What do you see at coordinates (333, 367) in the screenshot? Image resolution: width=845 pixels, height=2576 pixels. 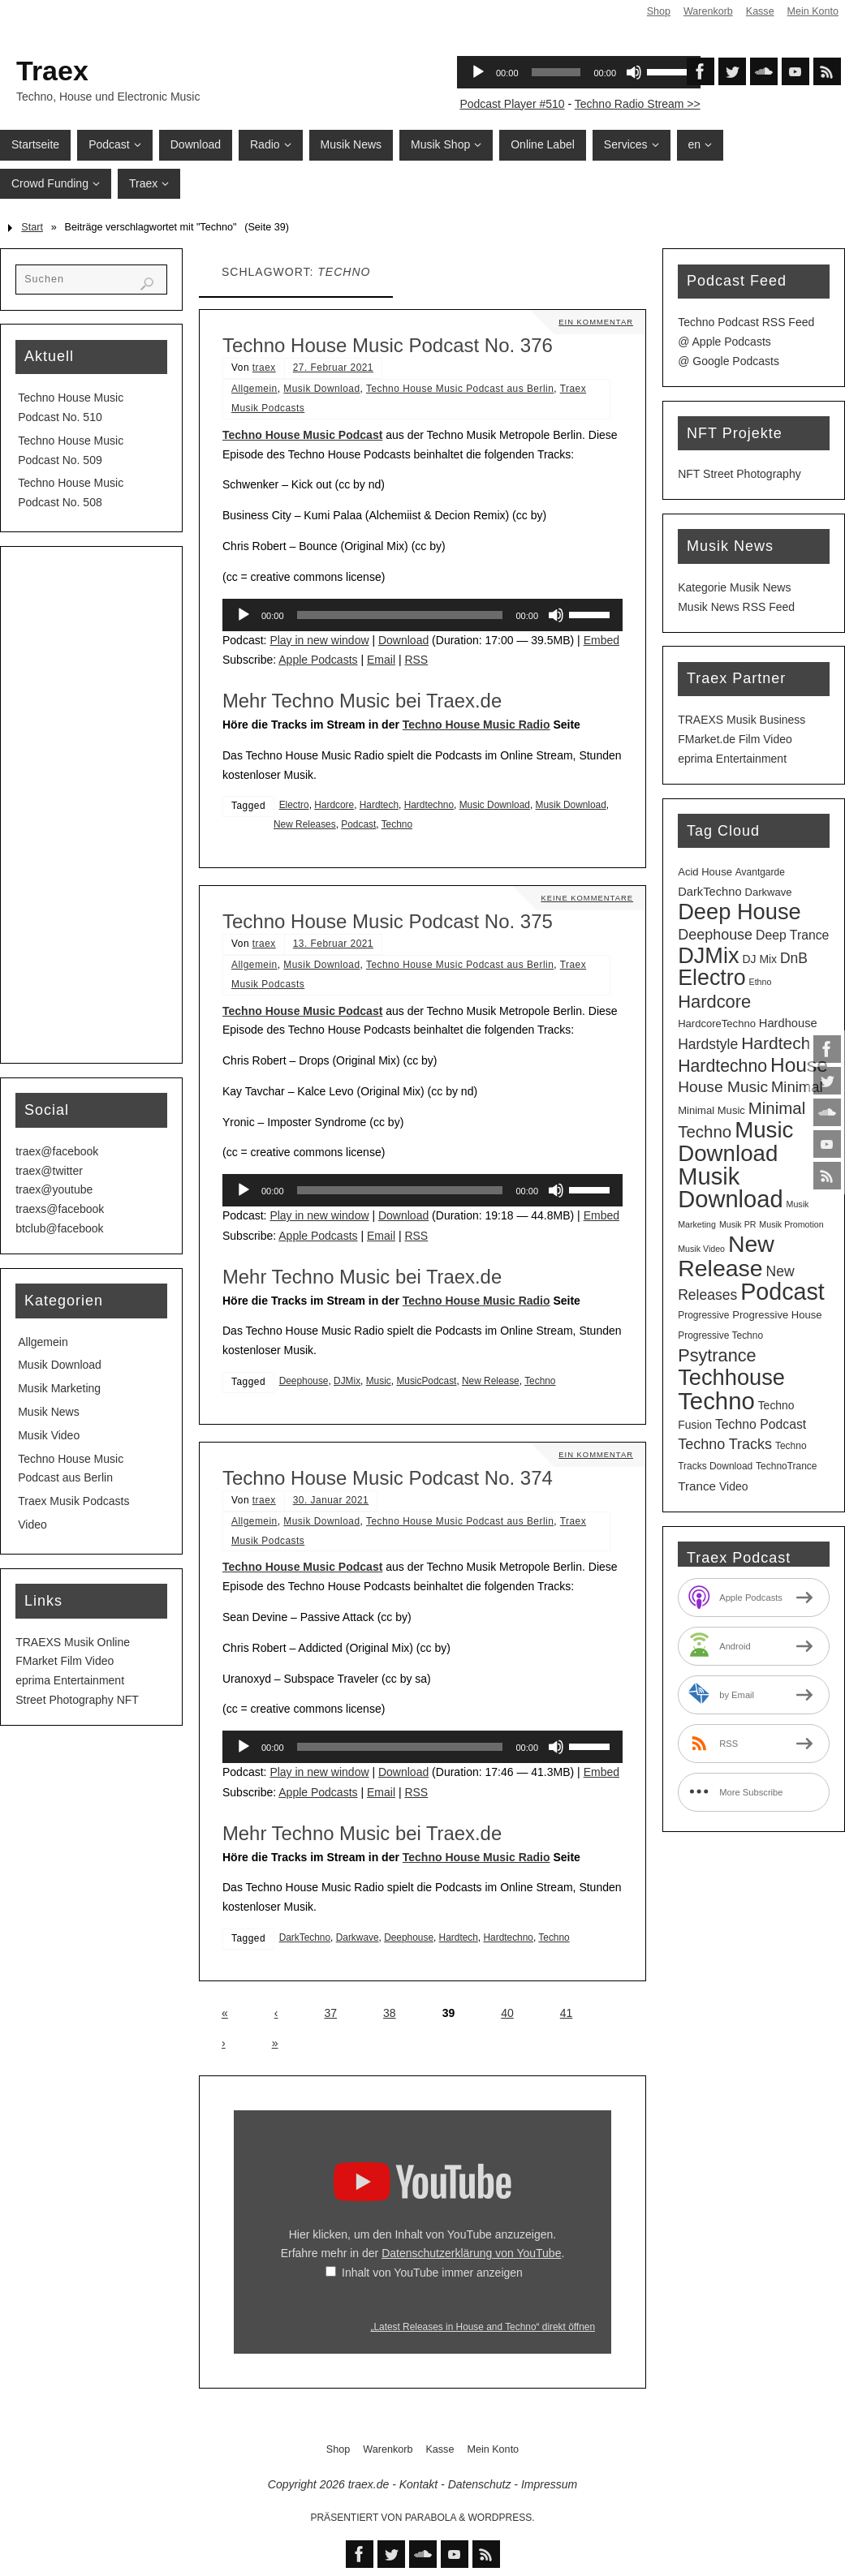 I see `27. Februar 2021` at bounding box center [333, 367].